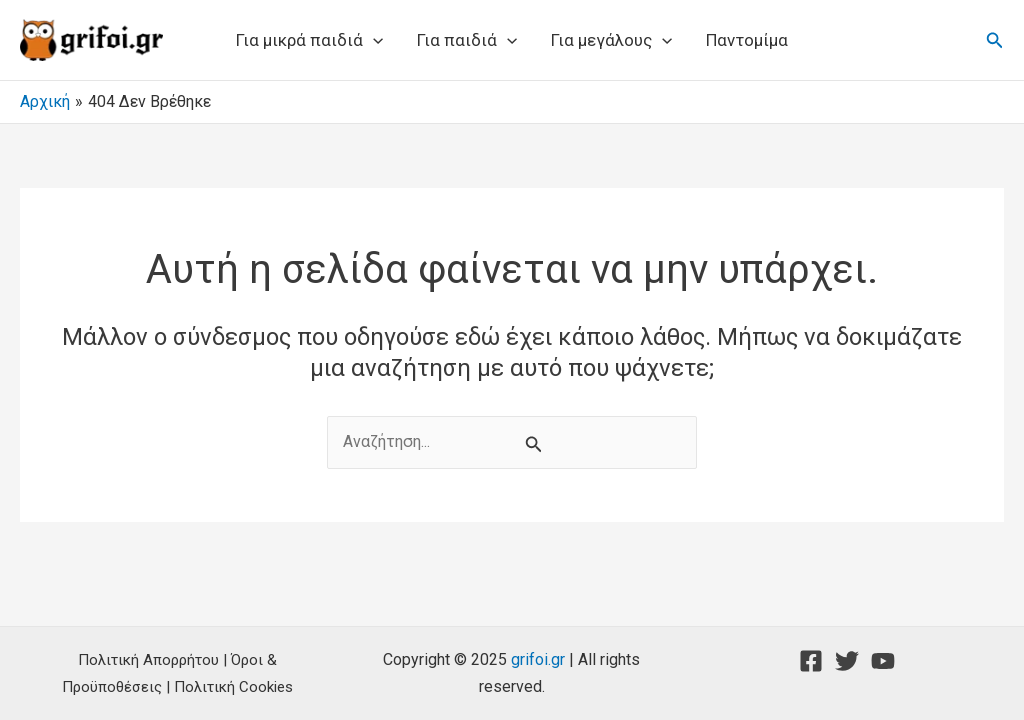 The image size is (1024, 720). I want to click on [Υποβολή αναζήτησης], so click(534, 444).